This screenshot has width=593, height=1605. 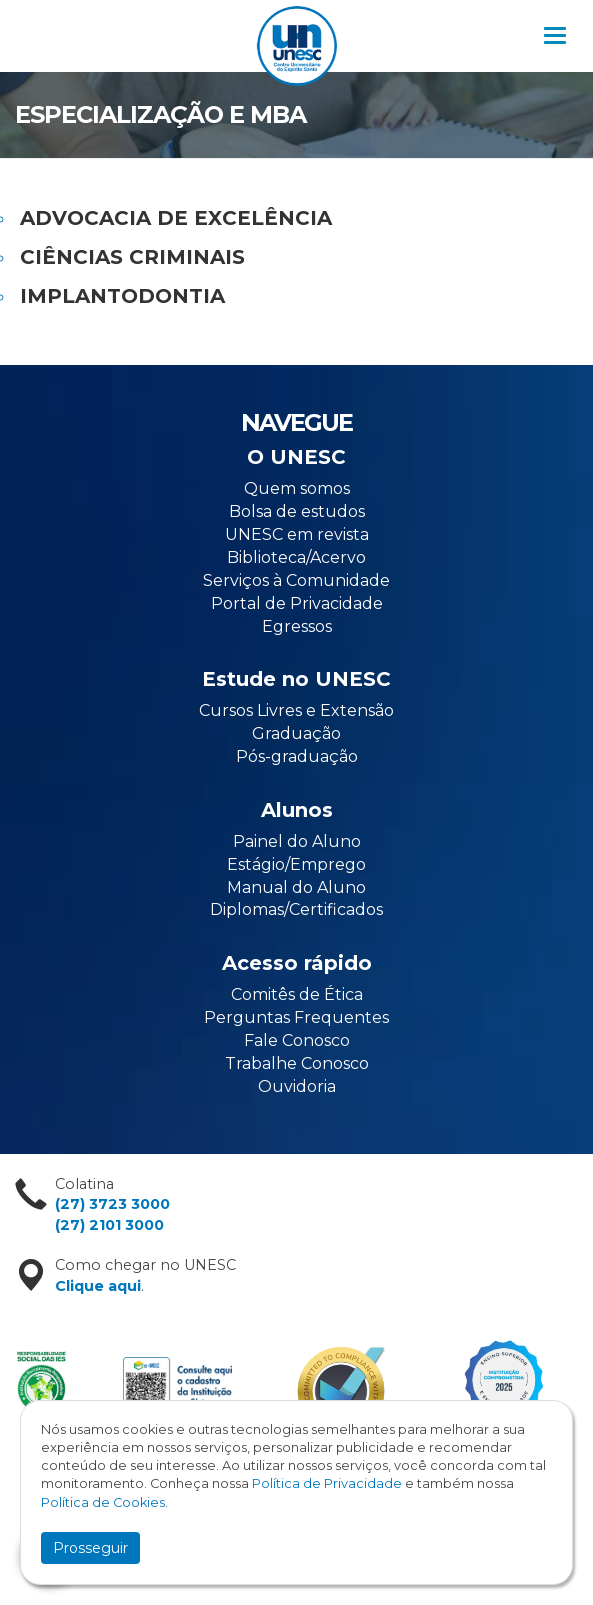 I want to click on Bolsa de estudos, so click(x=297, y=511).